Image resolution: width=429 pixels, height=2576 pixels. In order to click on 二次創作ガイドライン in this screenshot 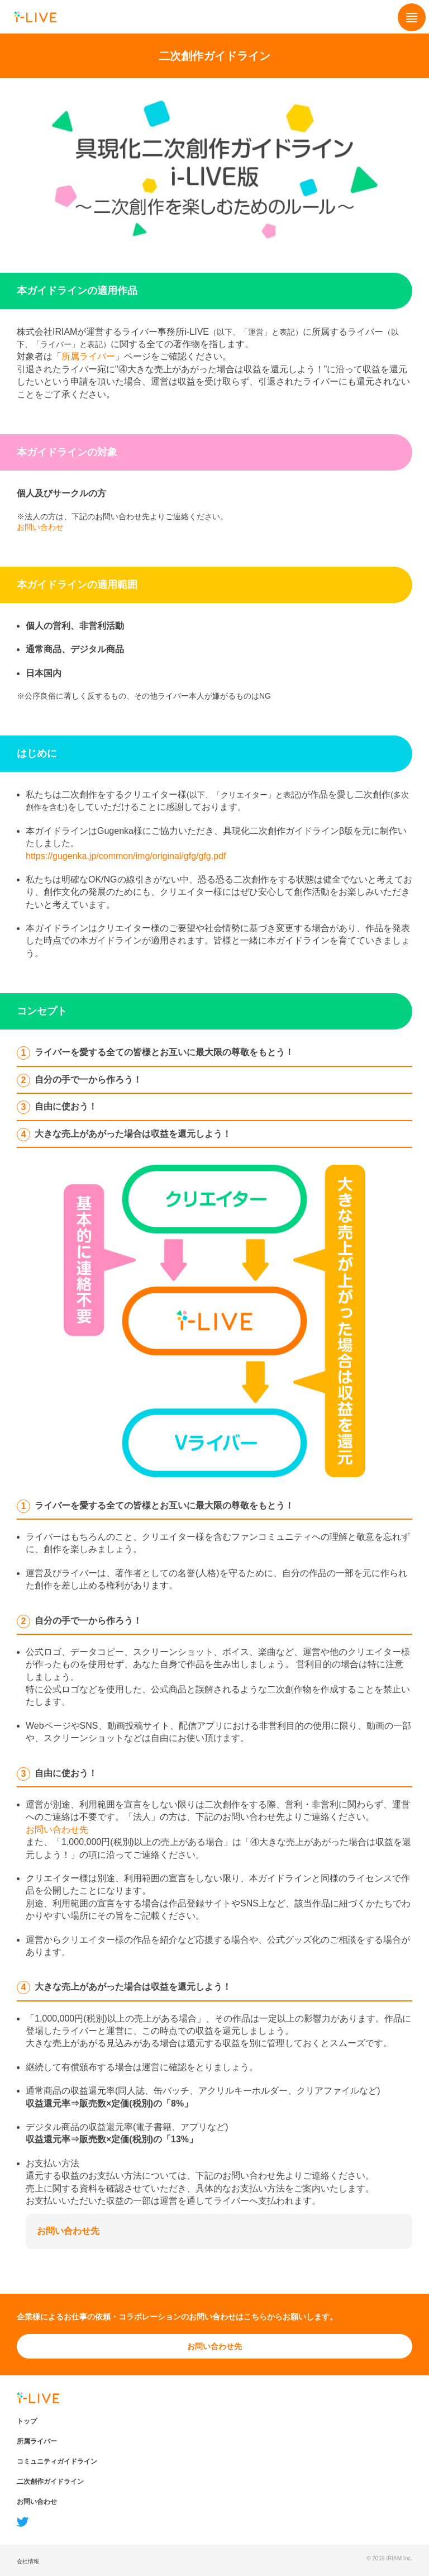, I will do `click(50, 2481)`.